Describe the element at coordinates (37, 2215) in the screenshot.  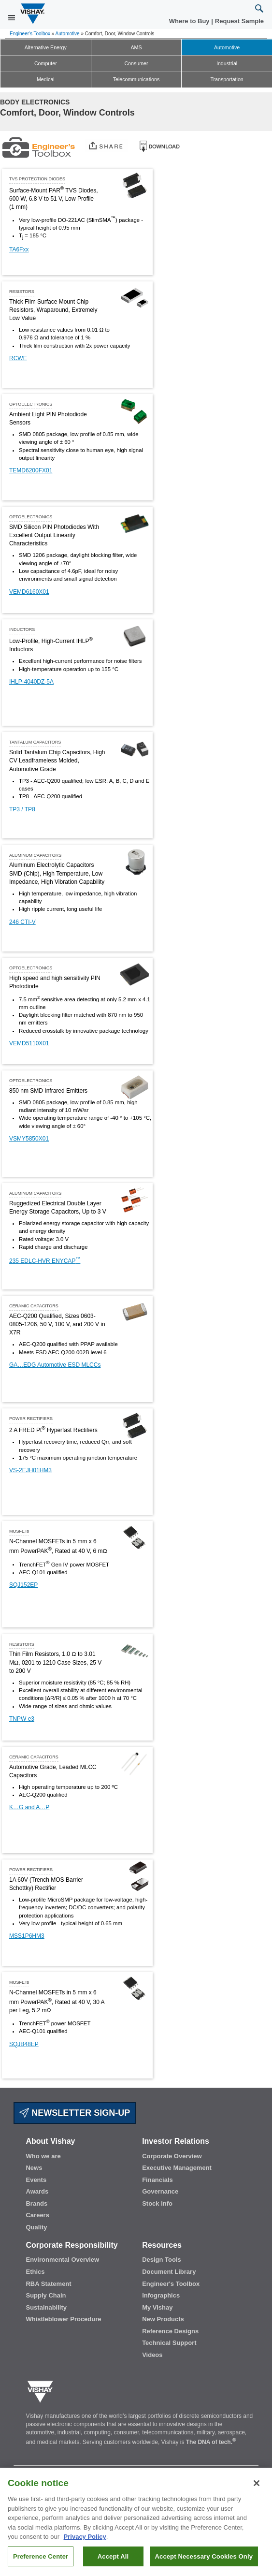
I see `Careers` at that location.